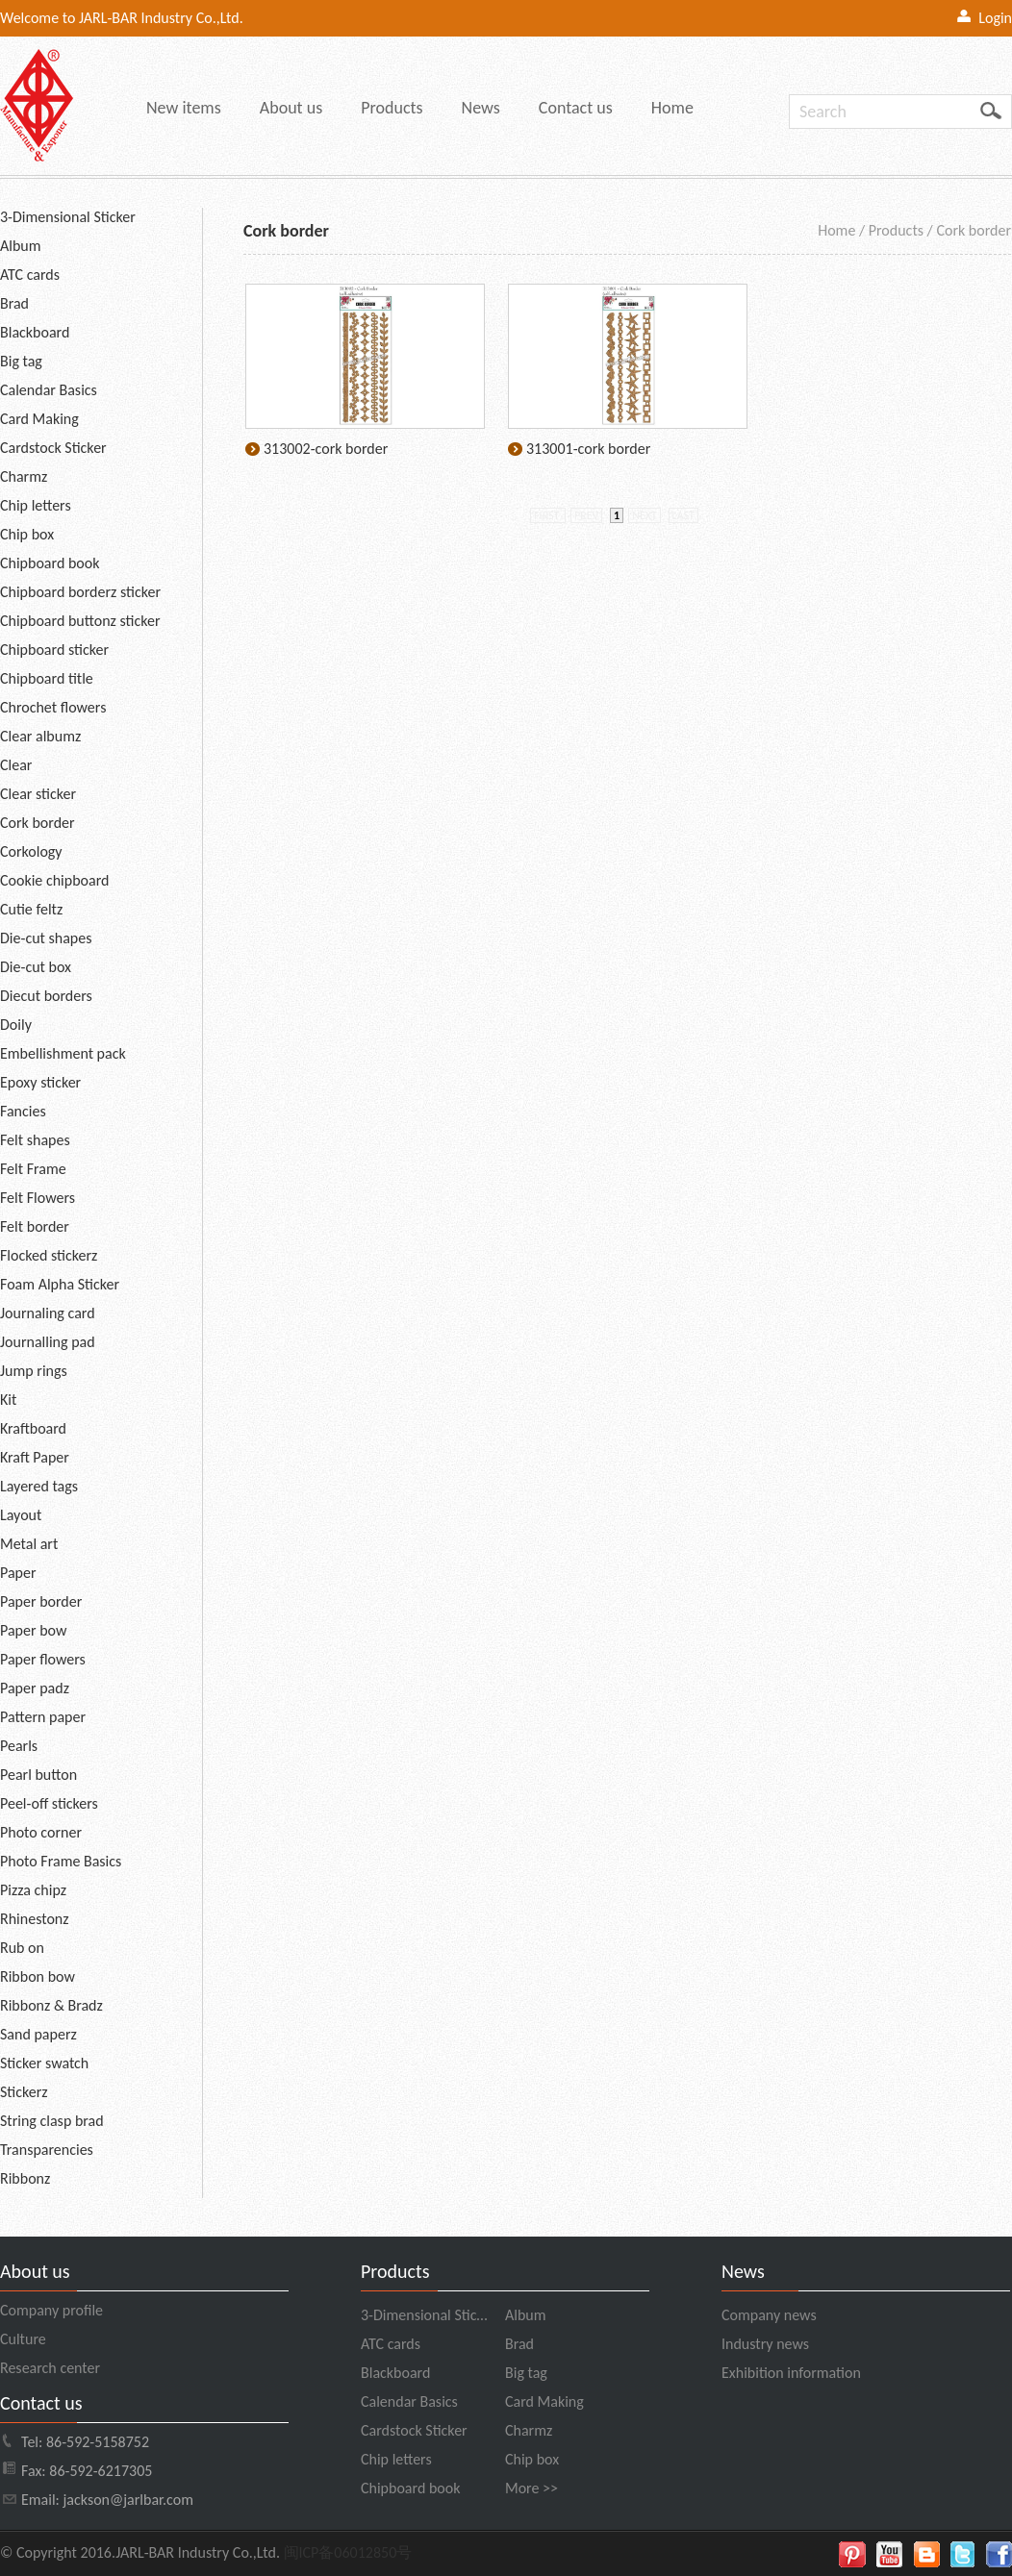 This screenshot has width=1012, height=2576. Describe the element at coordinates (43, 1717) in the screenshot. I see `Pattern paper` at that location.